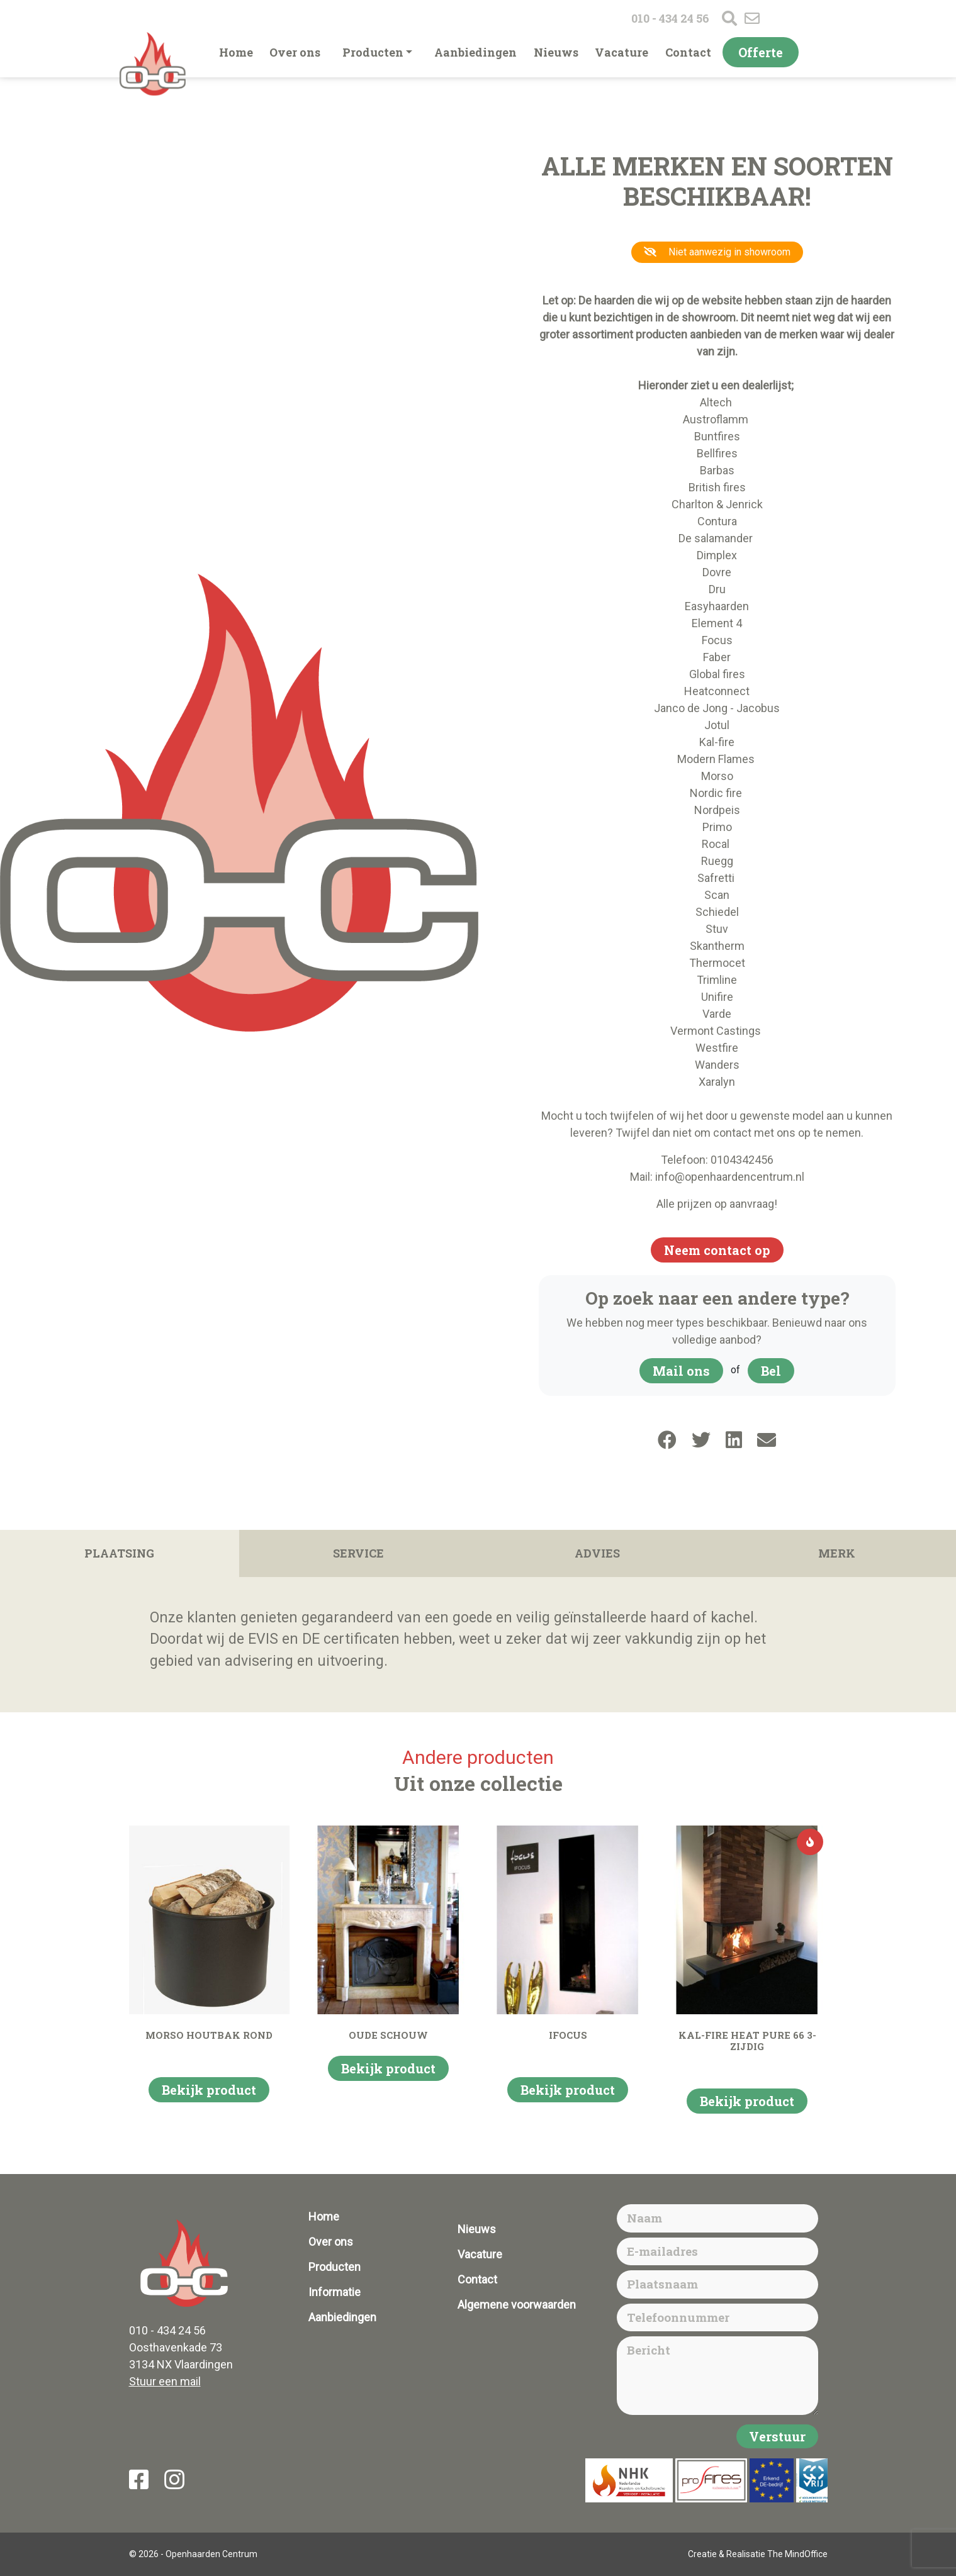 The width and height of the screenshot is (956, 2576). Describe the element at coordinates (372, 52) in the screenshot. I see `Producten` at that location.